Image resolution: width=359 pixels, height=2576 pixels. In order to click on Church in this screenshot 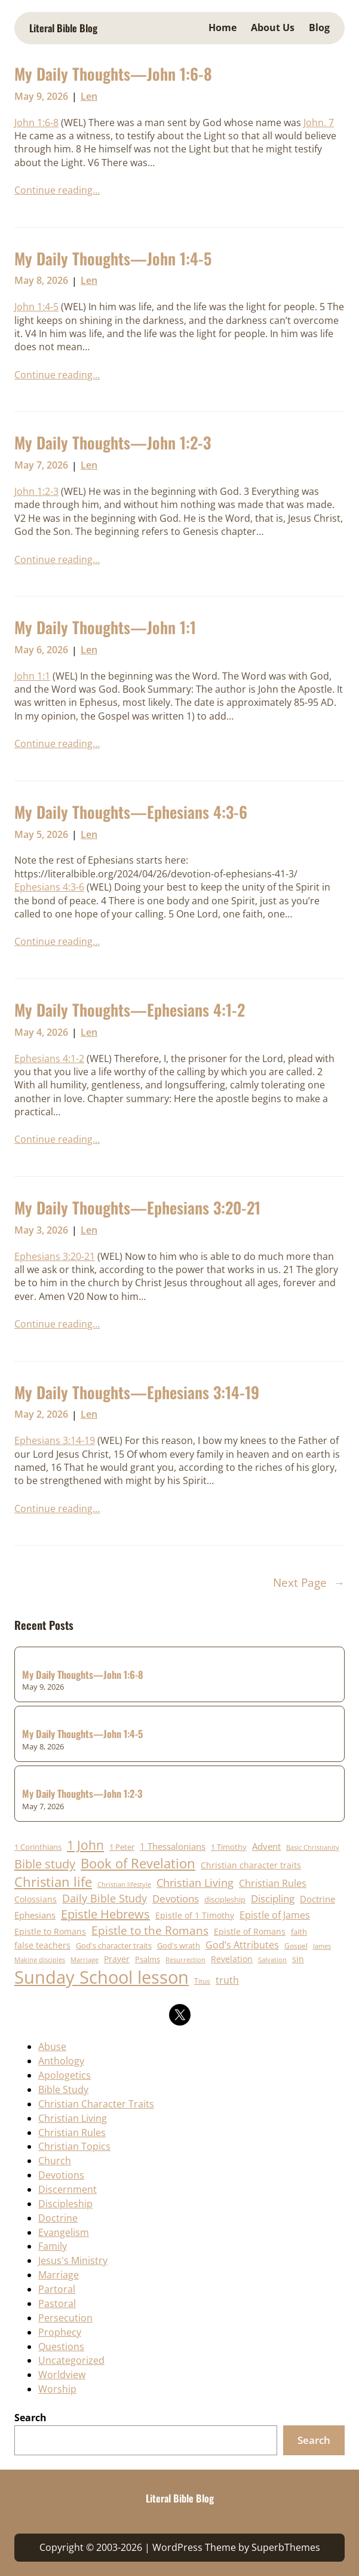, I will do `click(54, 2160)`.